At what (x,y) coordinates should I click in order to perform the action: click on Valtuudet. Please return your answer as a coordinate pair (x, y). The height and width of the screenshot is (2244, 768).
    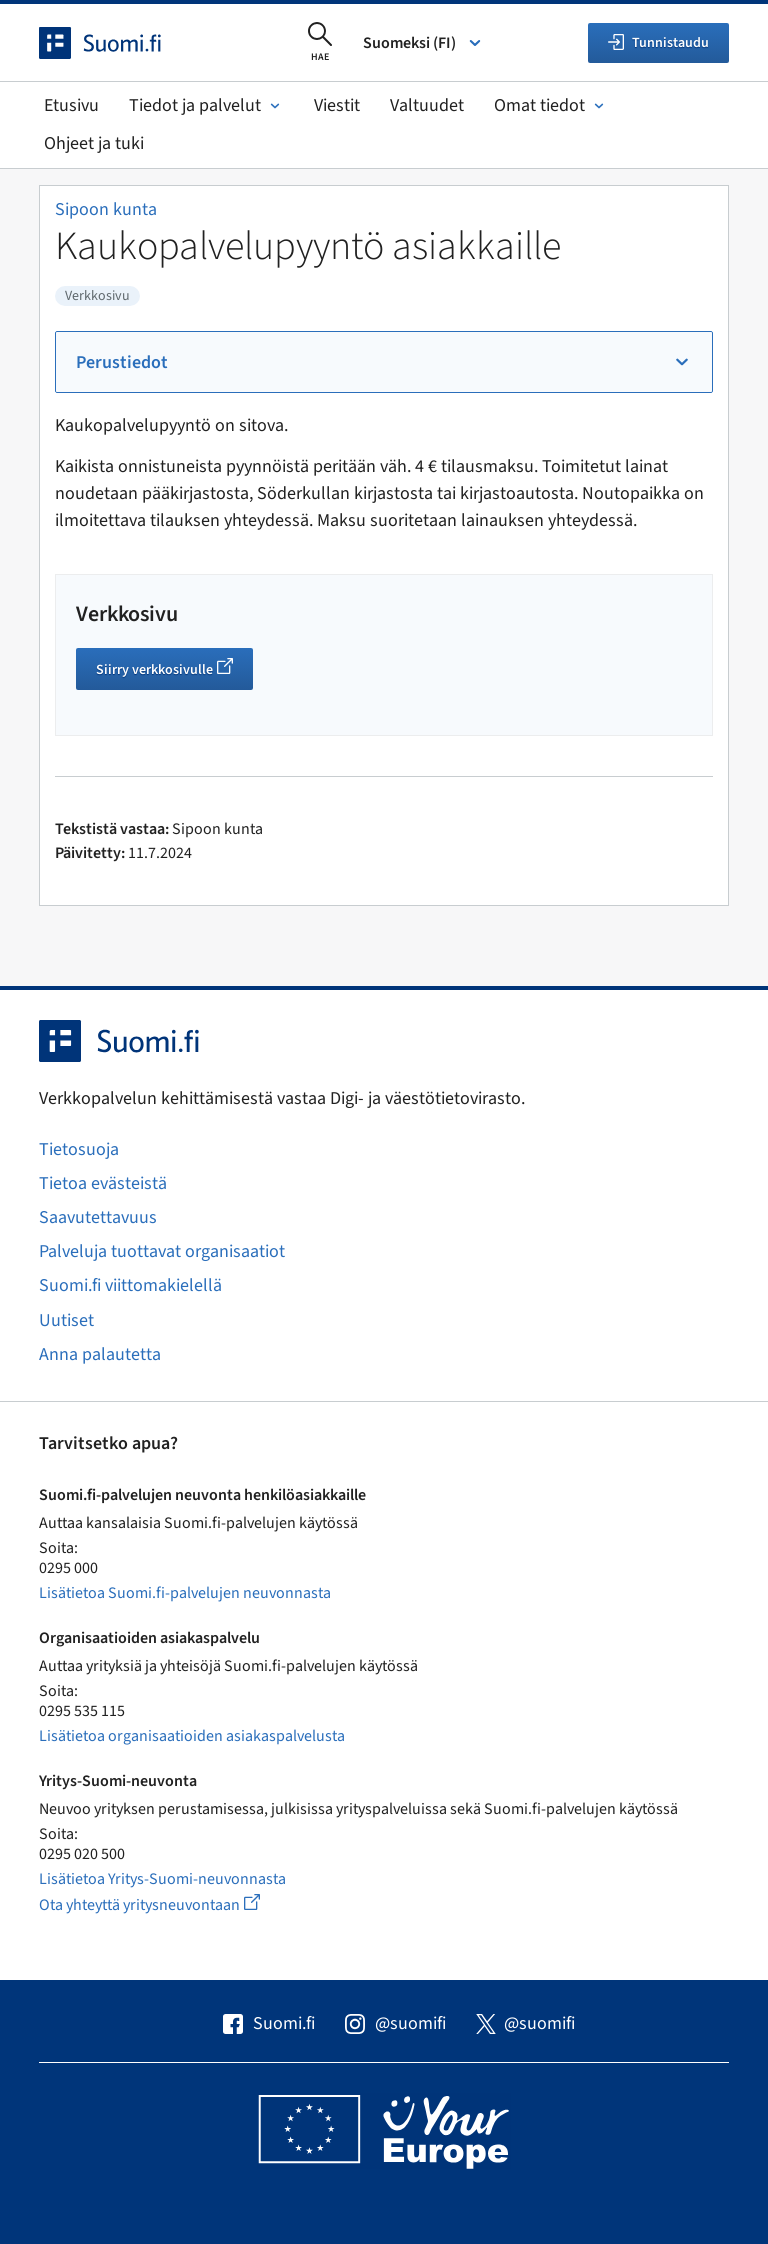
    Looking at the image, I should click on (427, 105).